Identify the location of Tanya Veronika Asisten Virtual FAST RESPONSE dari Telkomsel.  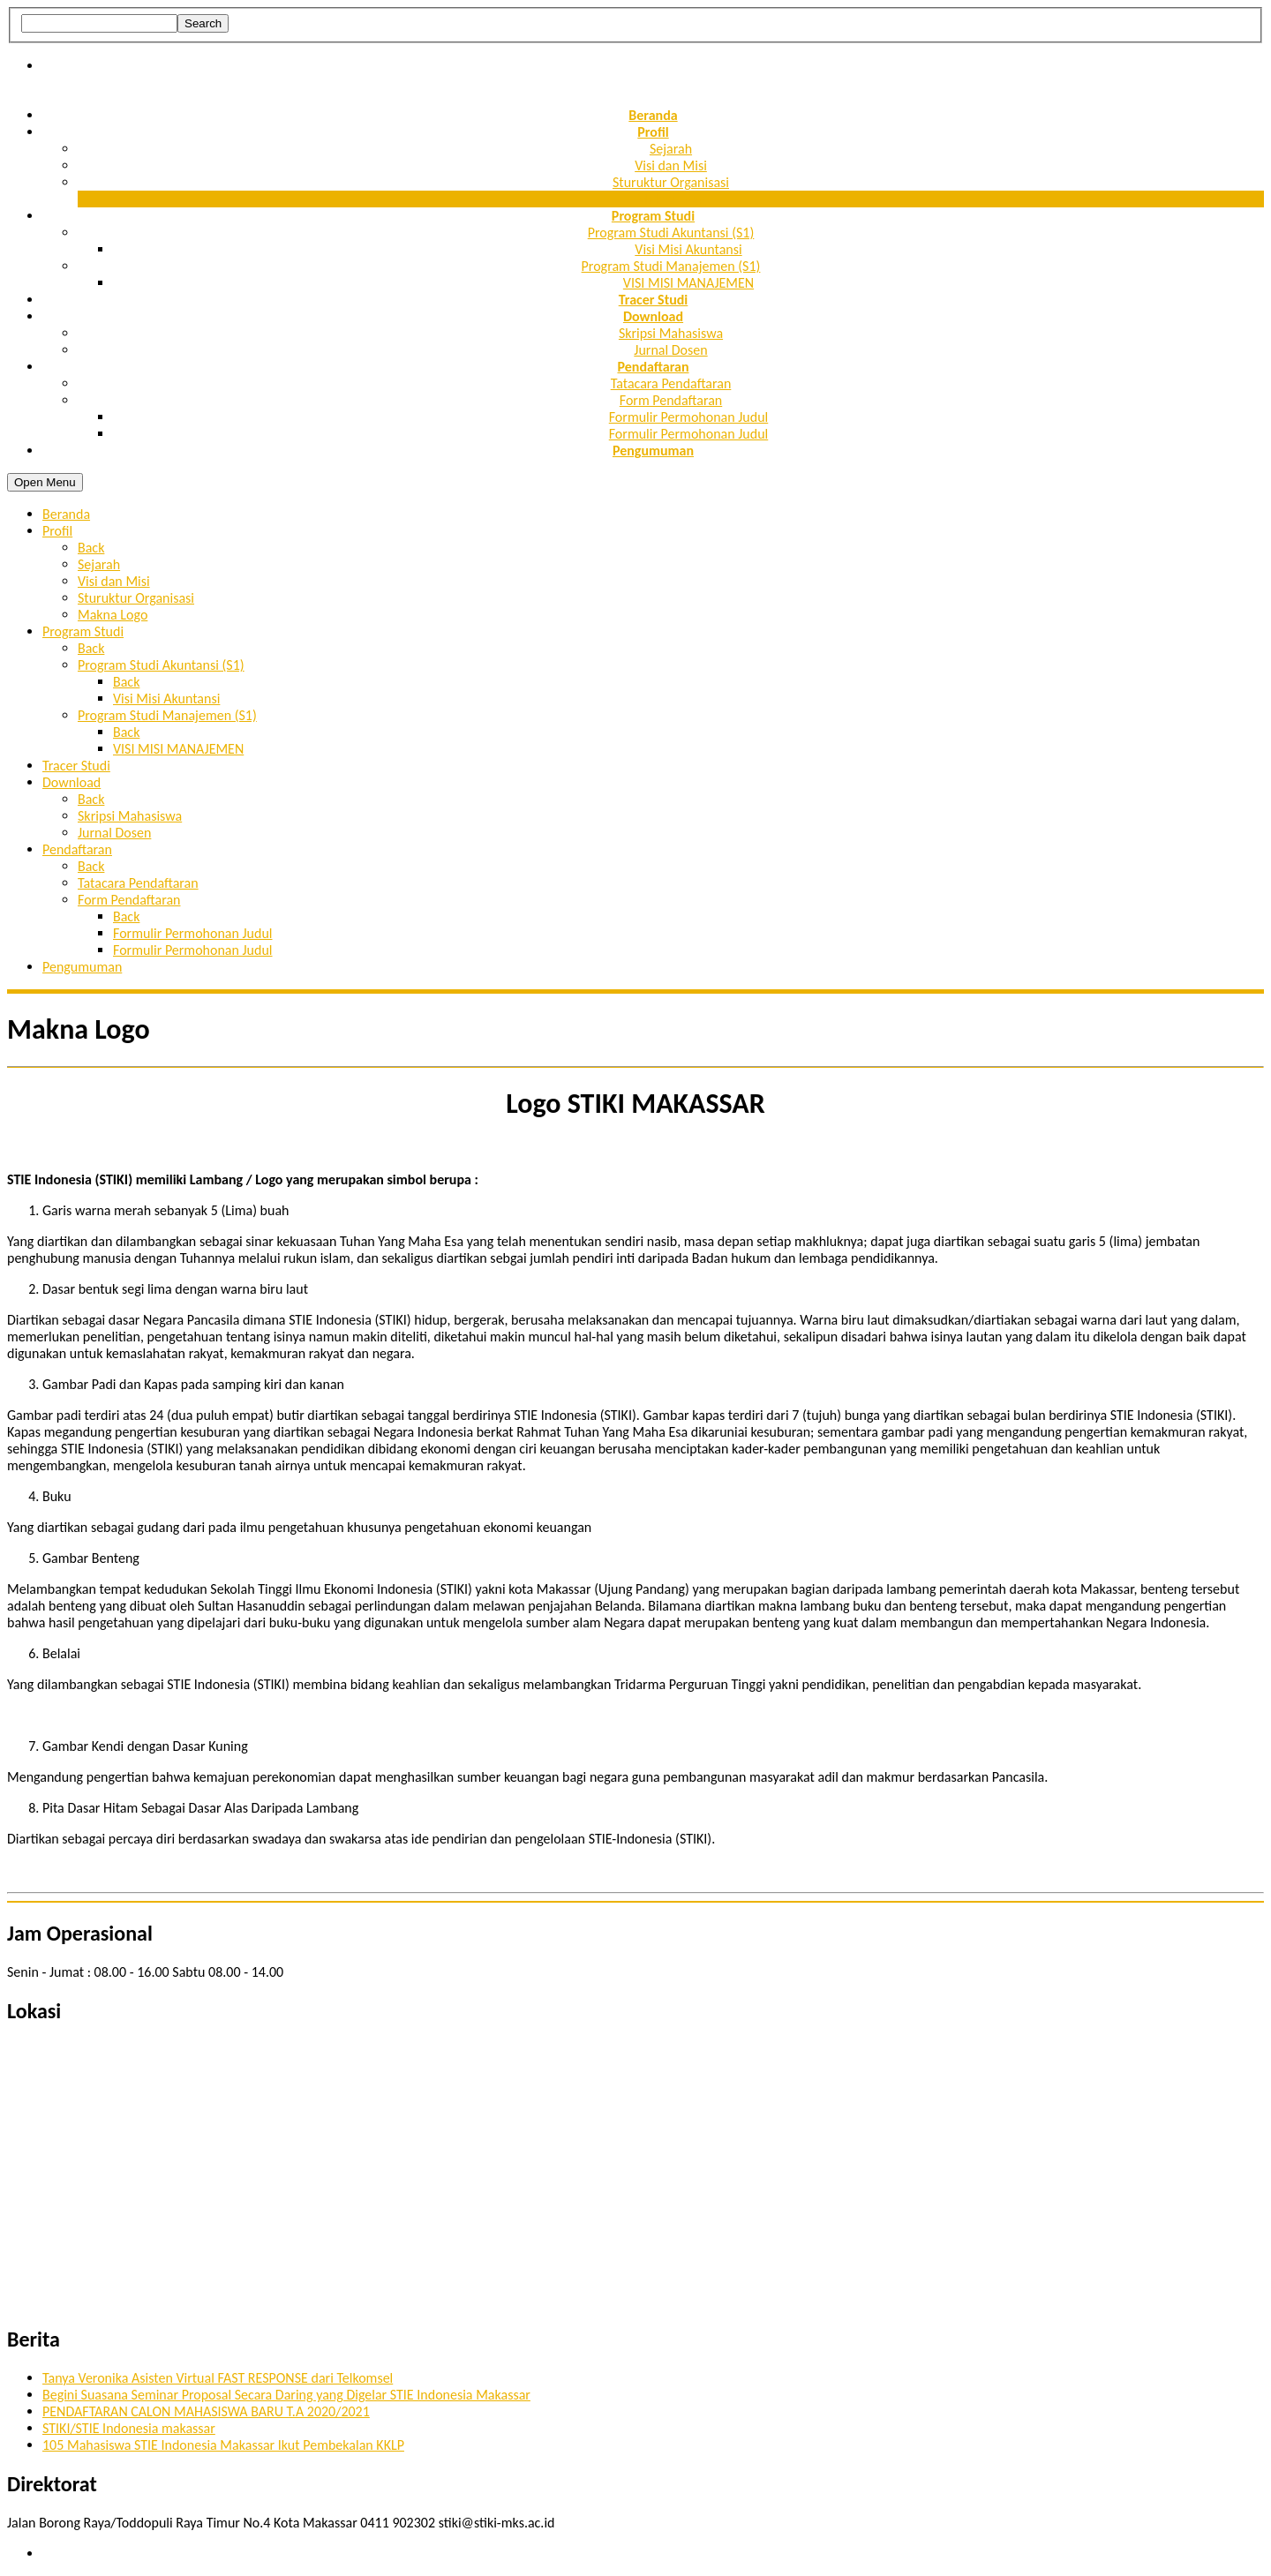
(217, 2377).